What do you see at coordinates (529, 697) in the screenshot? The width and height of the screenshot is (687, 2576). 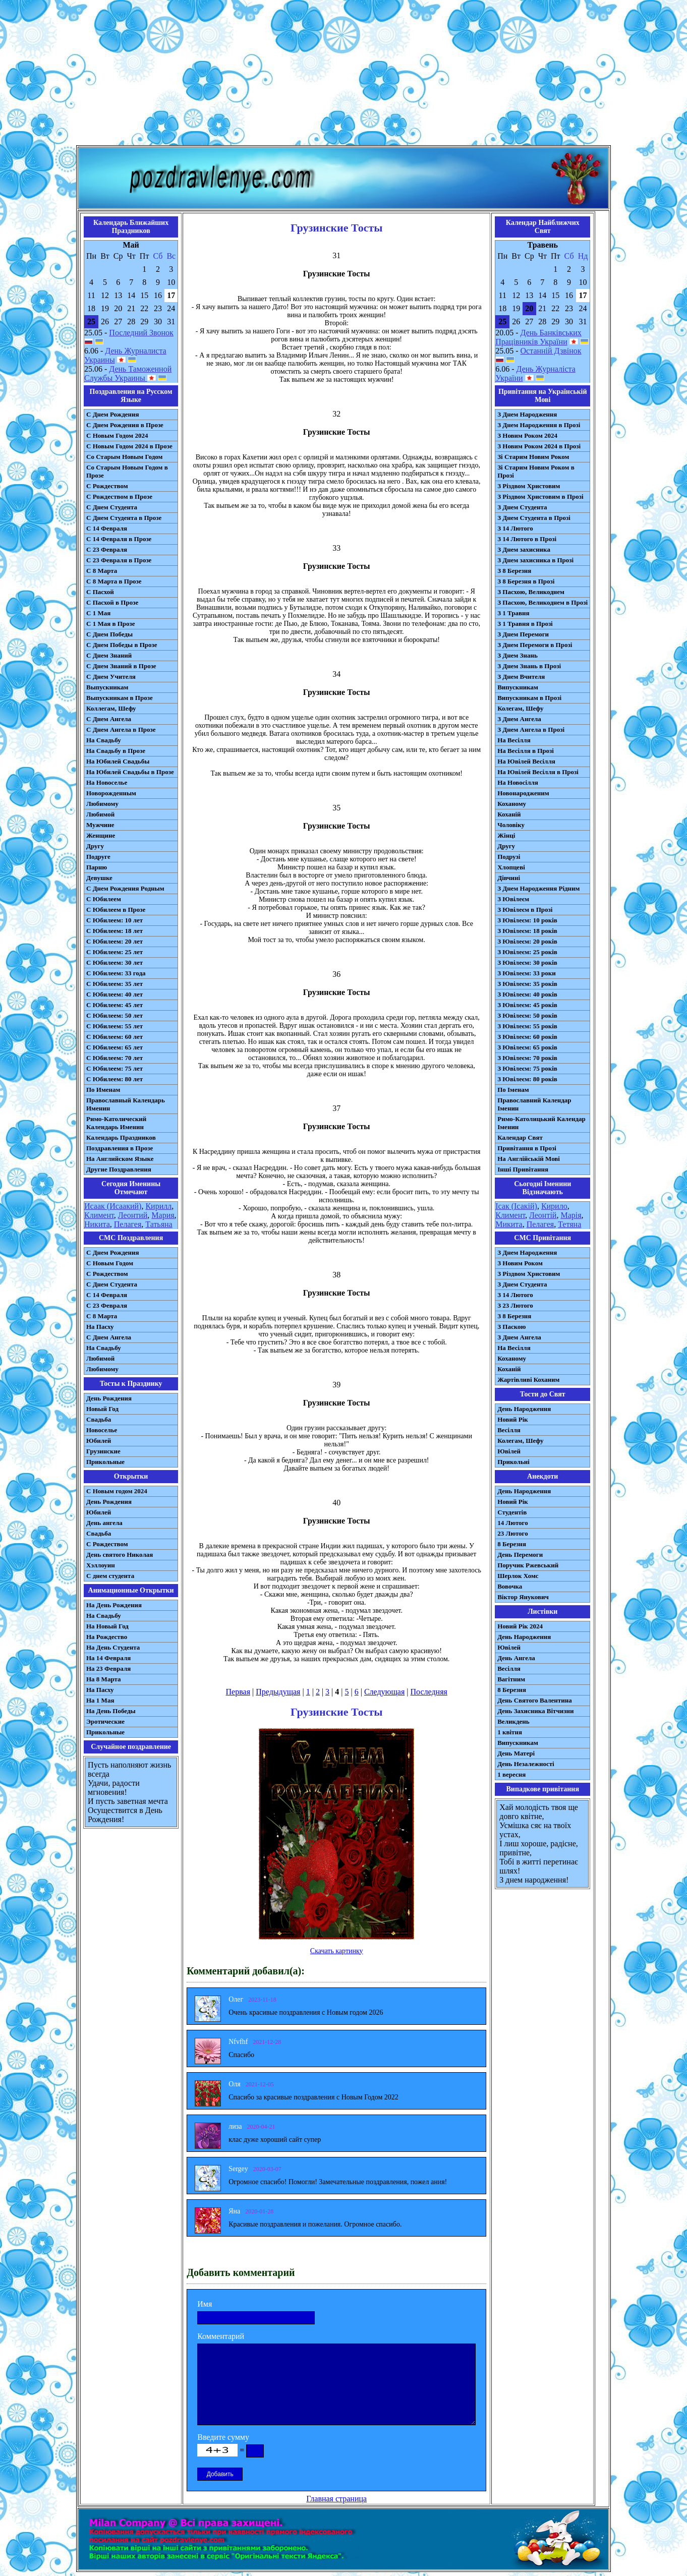 I see `Випускникам в Прозі` at bounding box center [529, 697].